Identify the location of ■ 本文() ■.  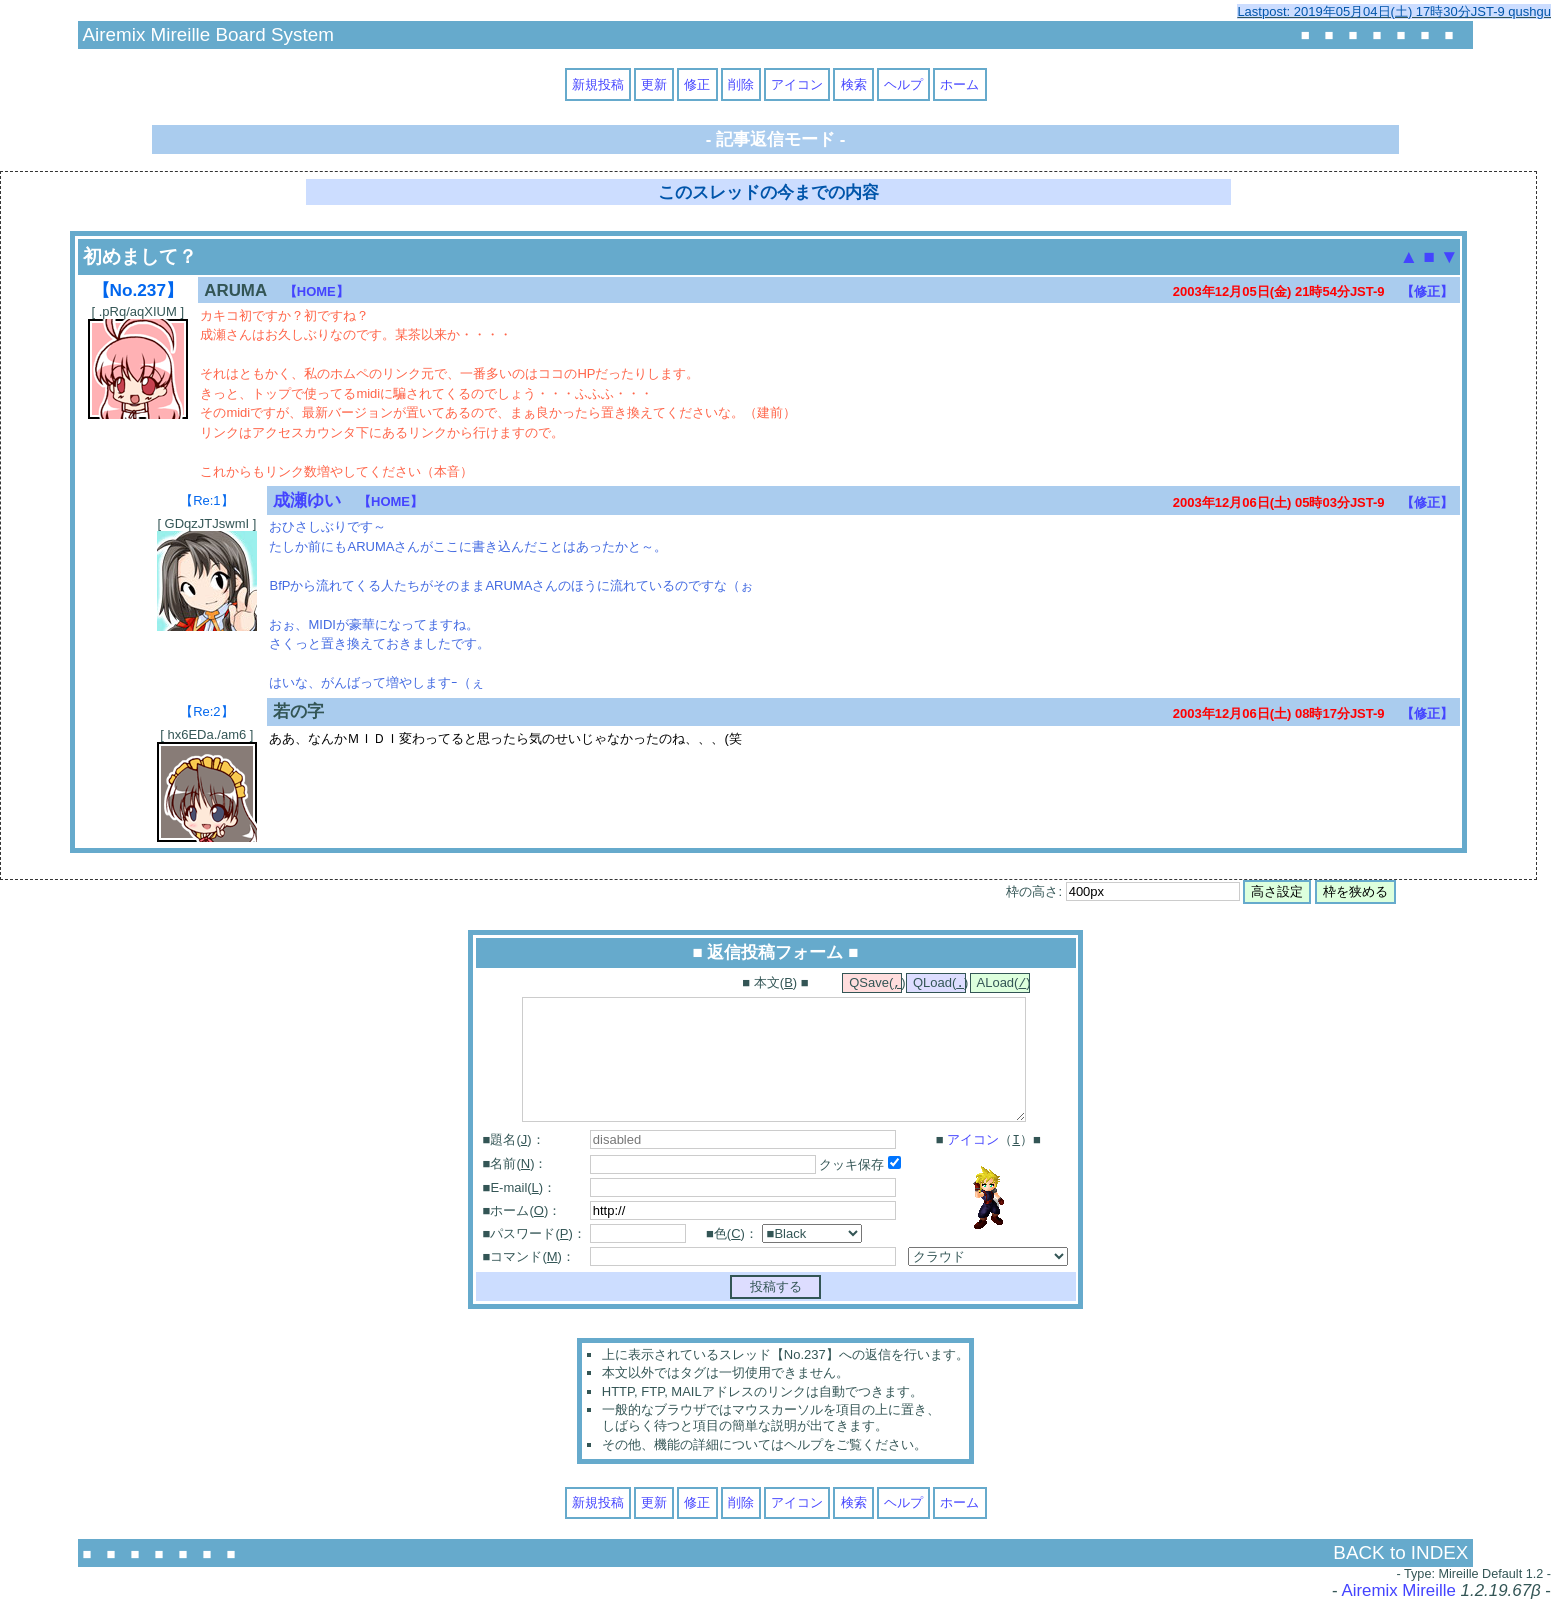
(775, 983).